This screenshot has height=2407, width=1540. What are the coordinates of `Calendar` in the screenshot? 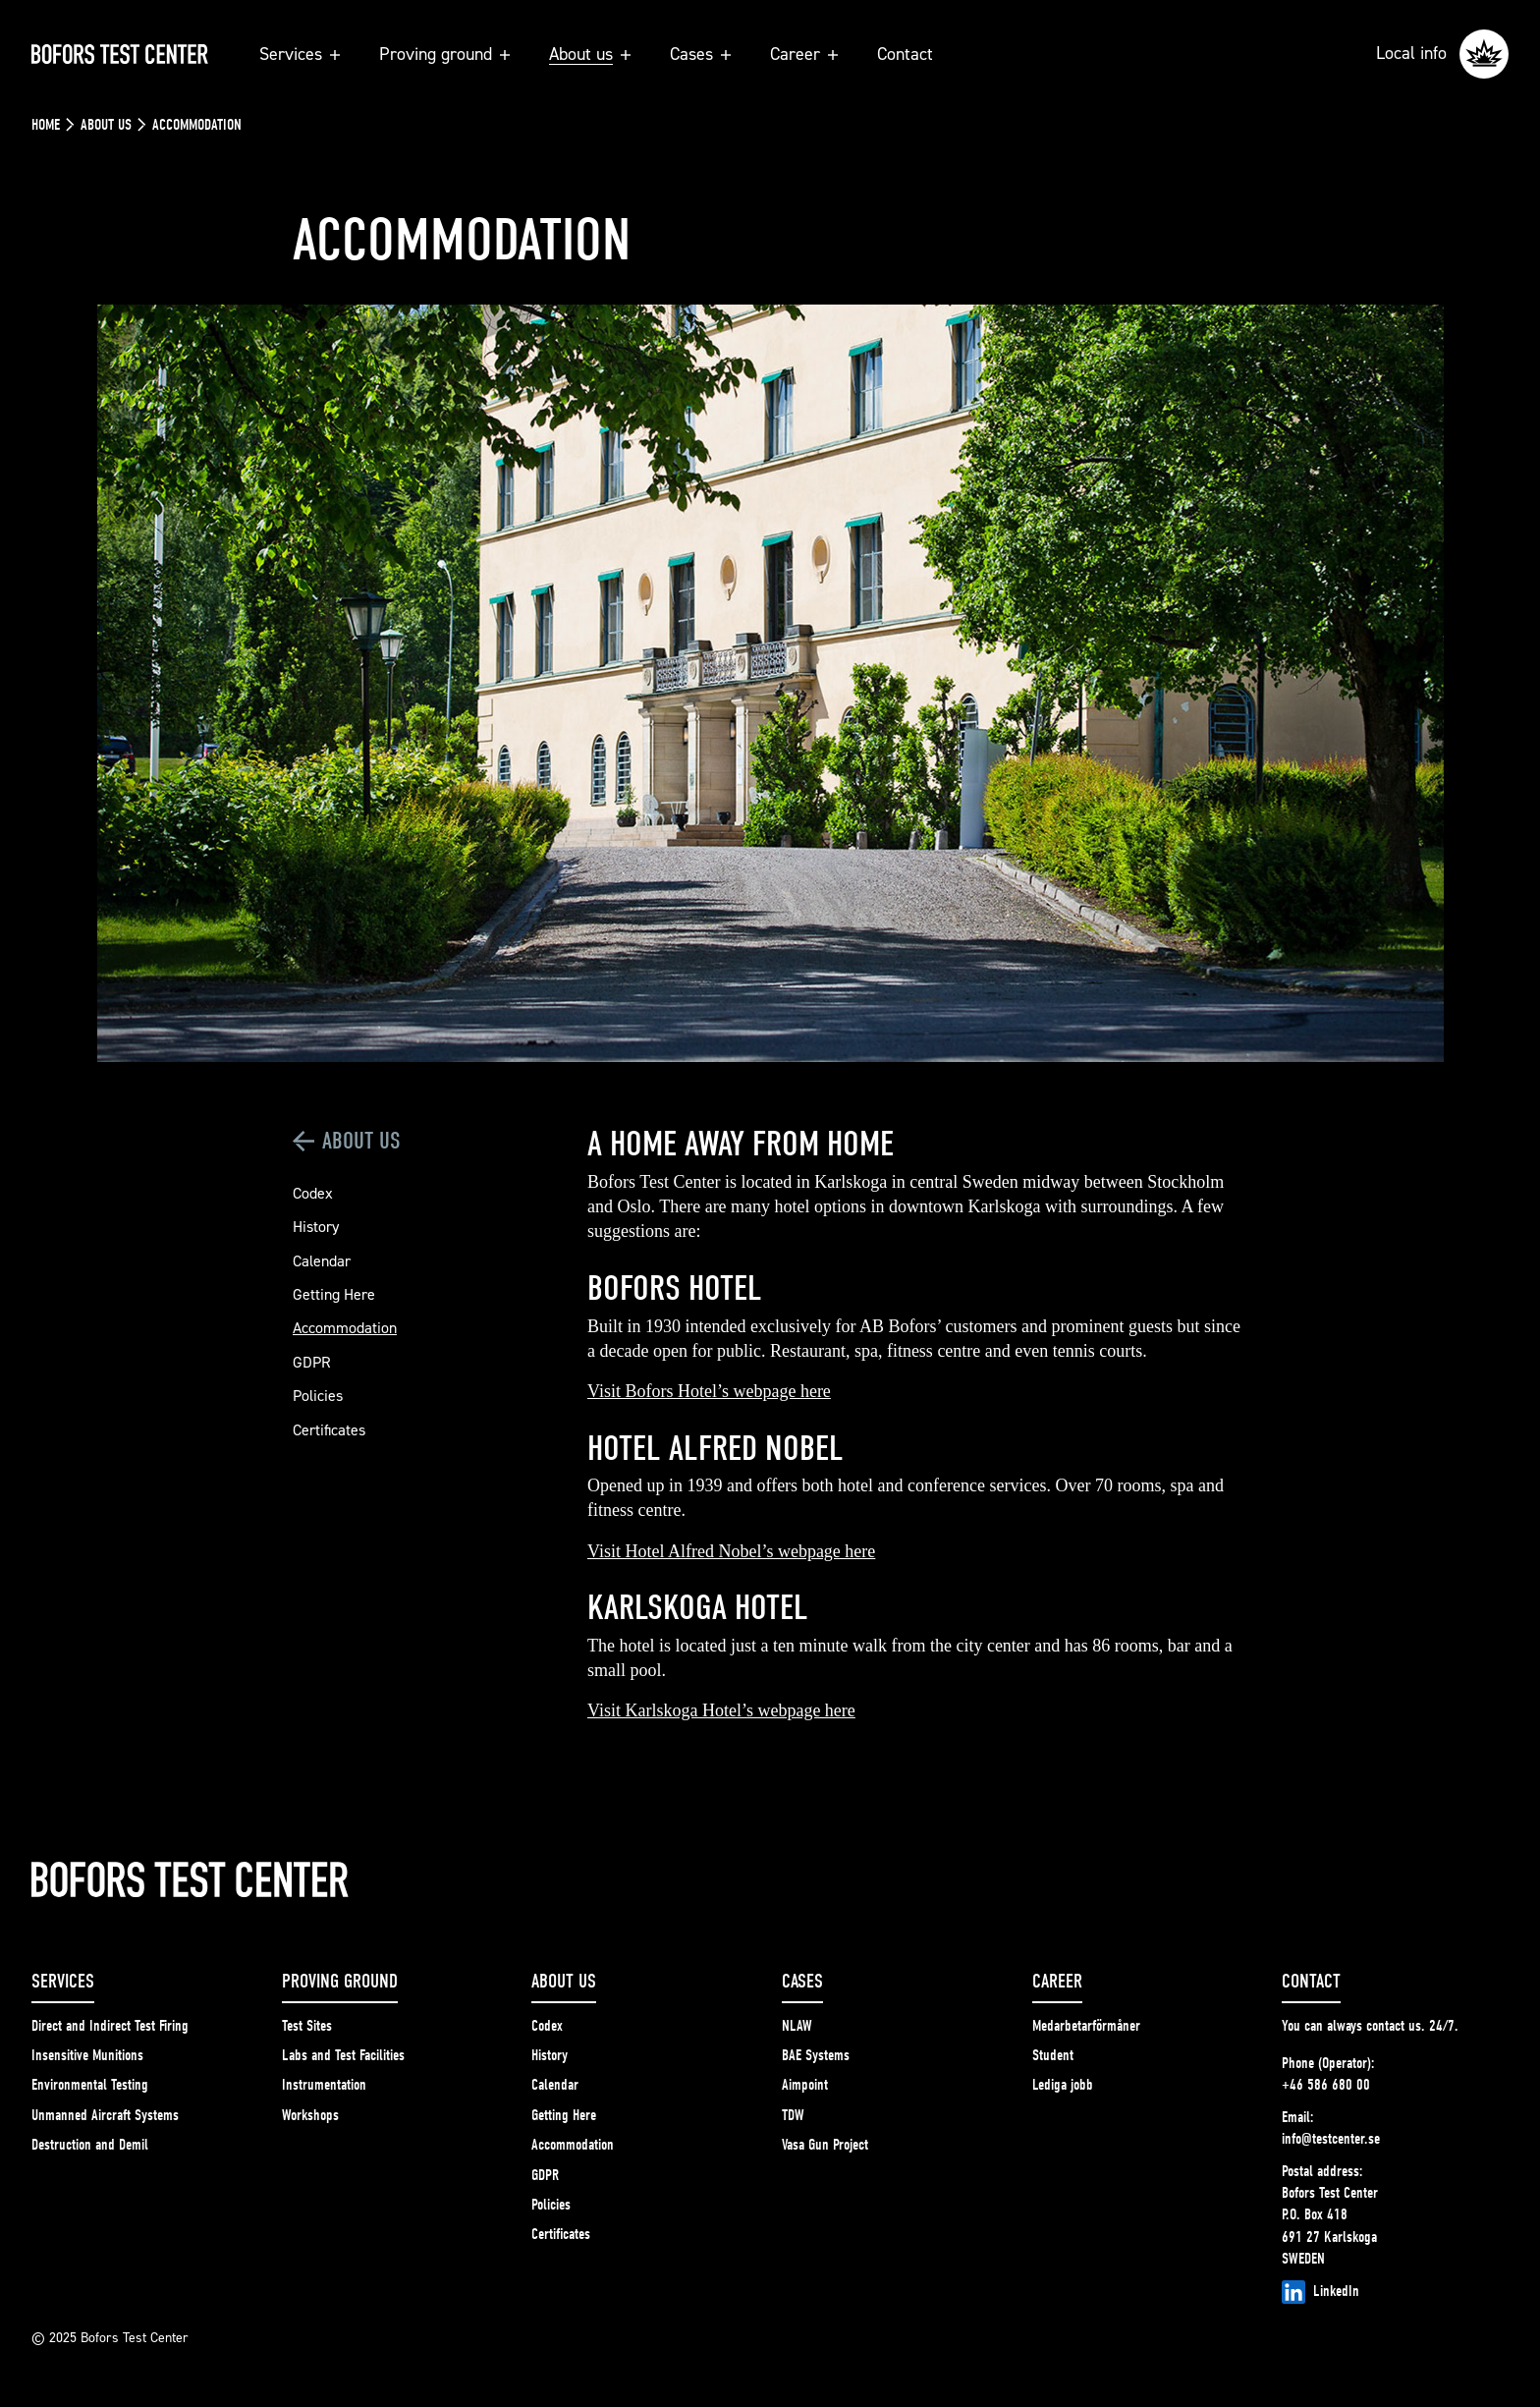 It's located at (322, 1260).